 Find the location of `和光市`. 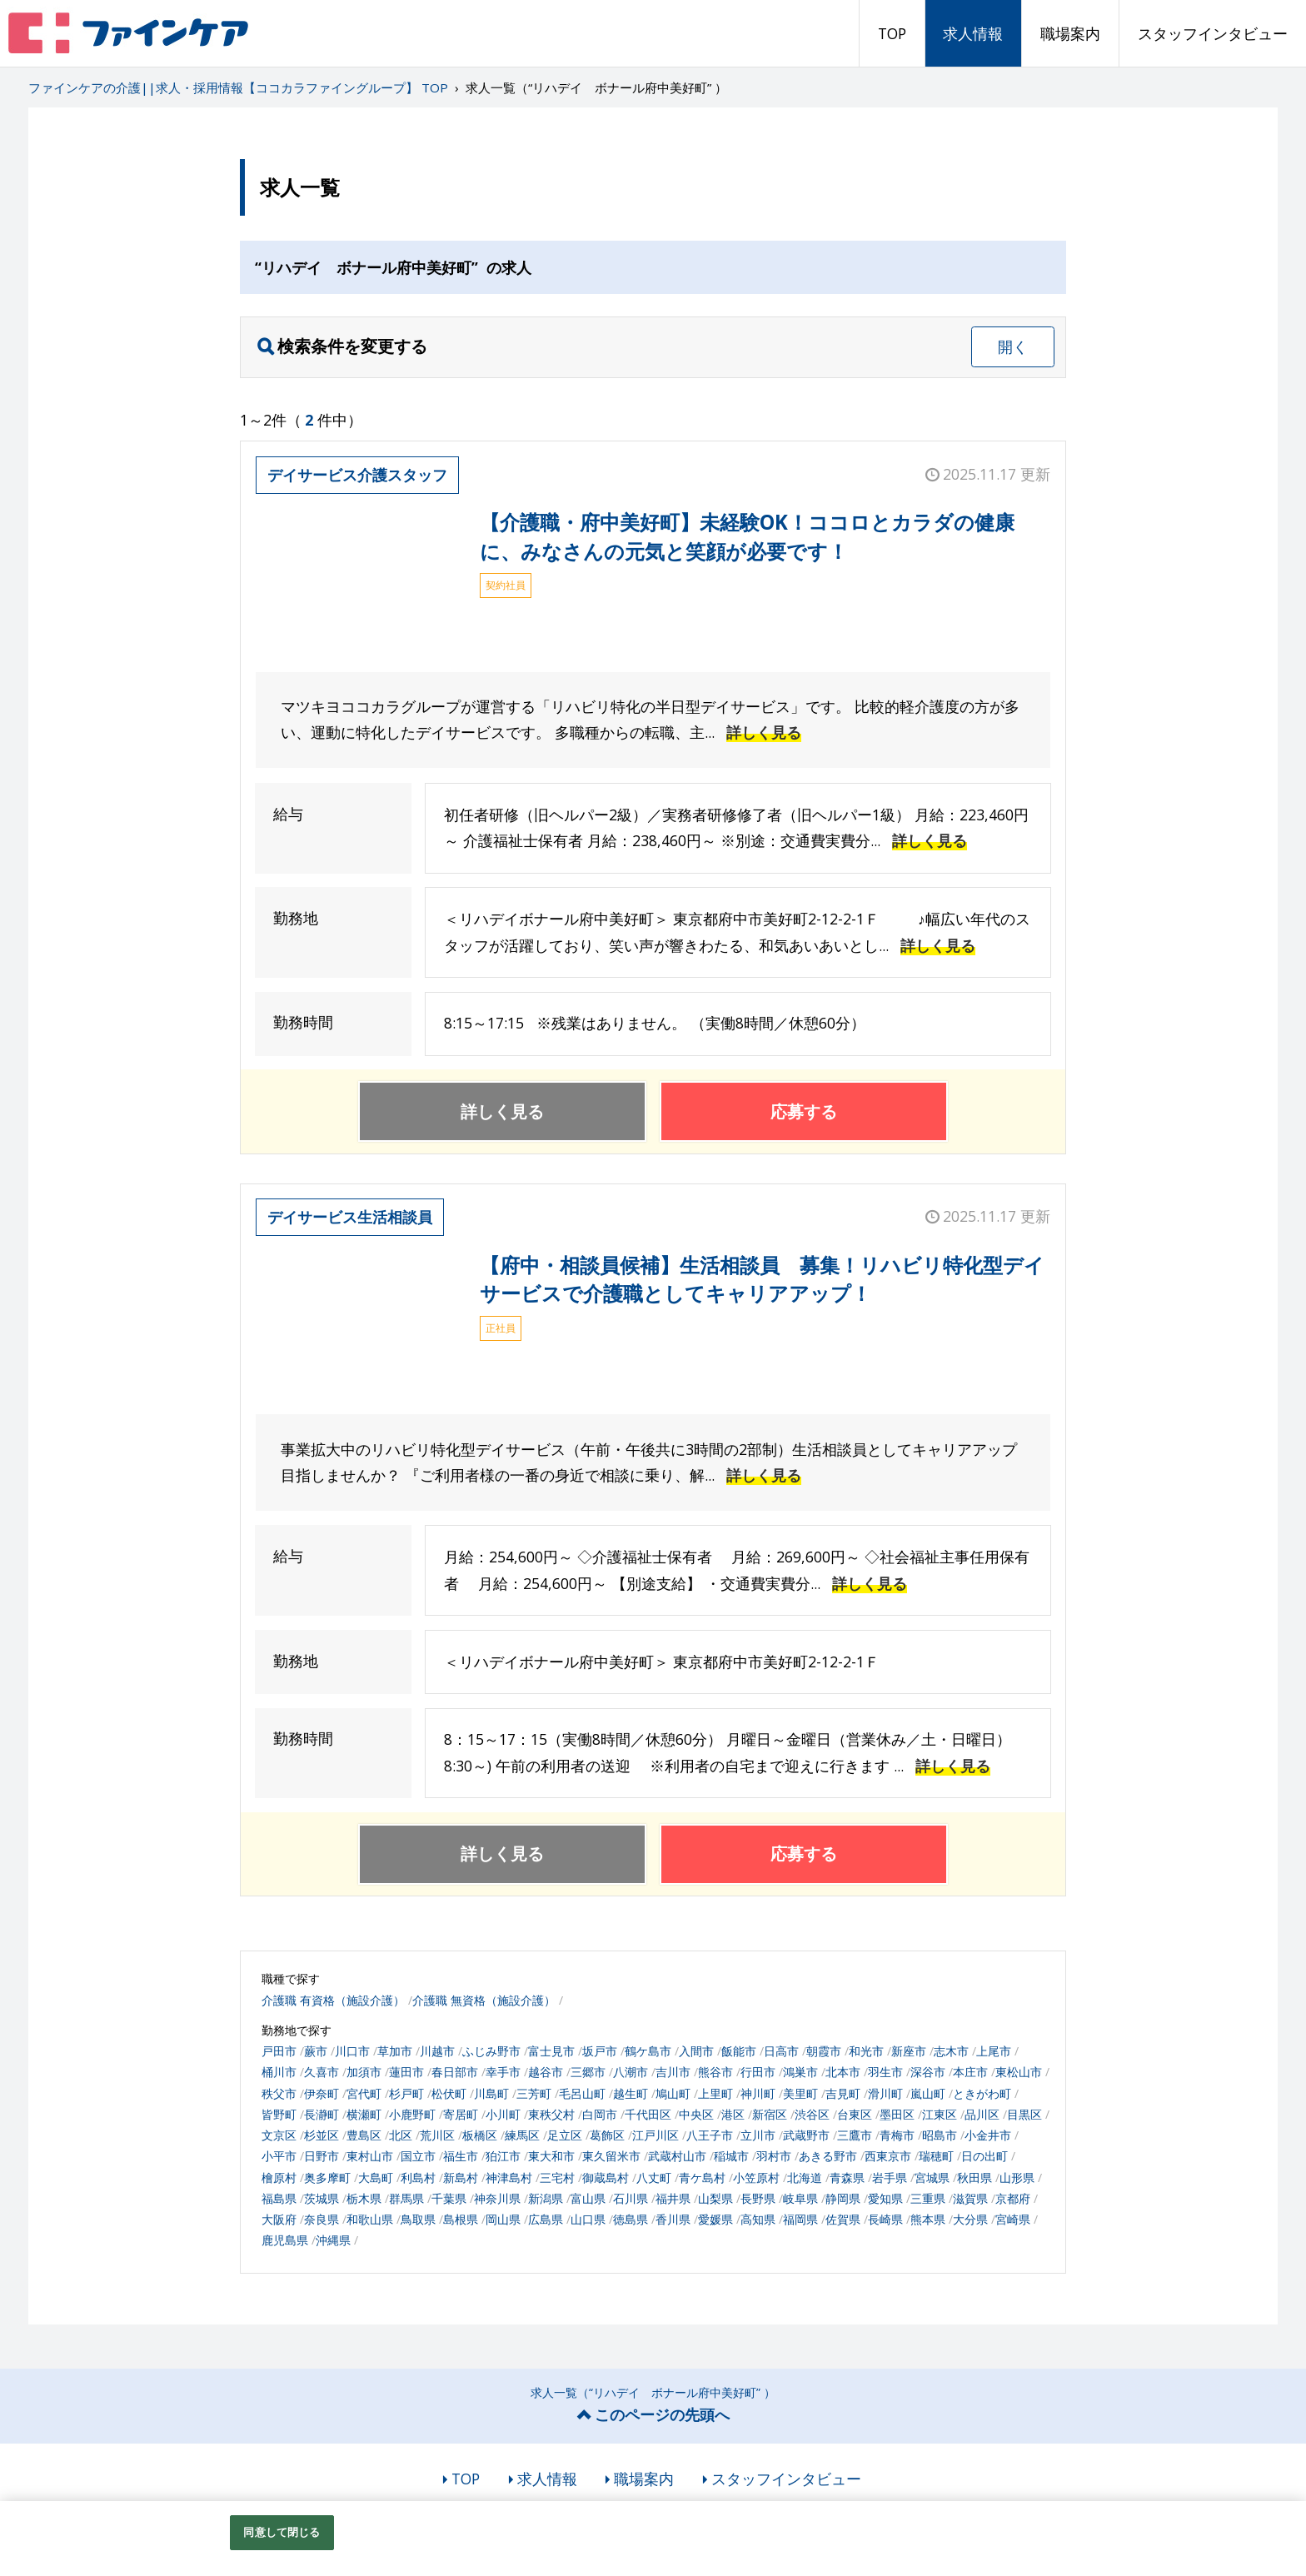

和光市 is located at coordinates (866, 2051).